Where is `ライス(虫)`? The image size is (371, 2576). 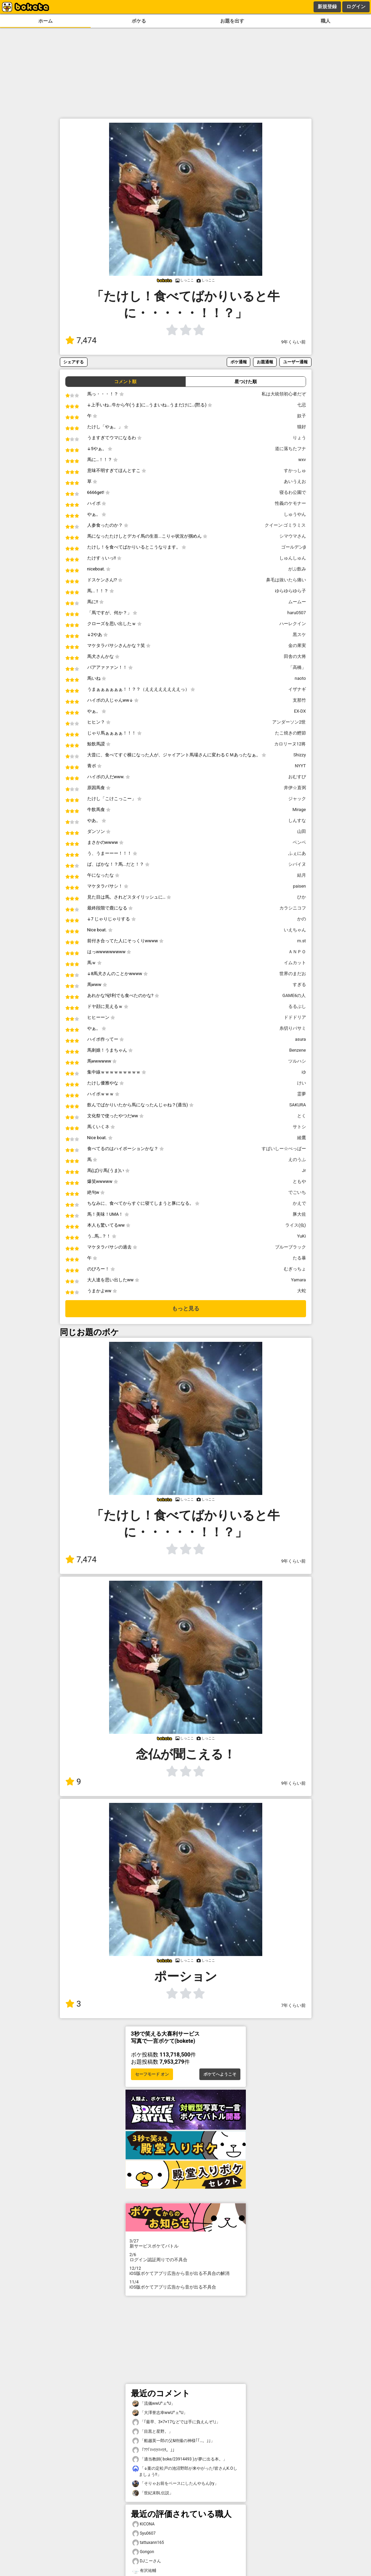 ライス(虫) is located at coordinates (295, 1225).